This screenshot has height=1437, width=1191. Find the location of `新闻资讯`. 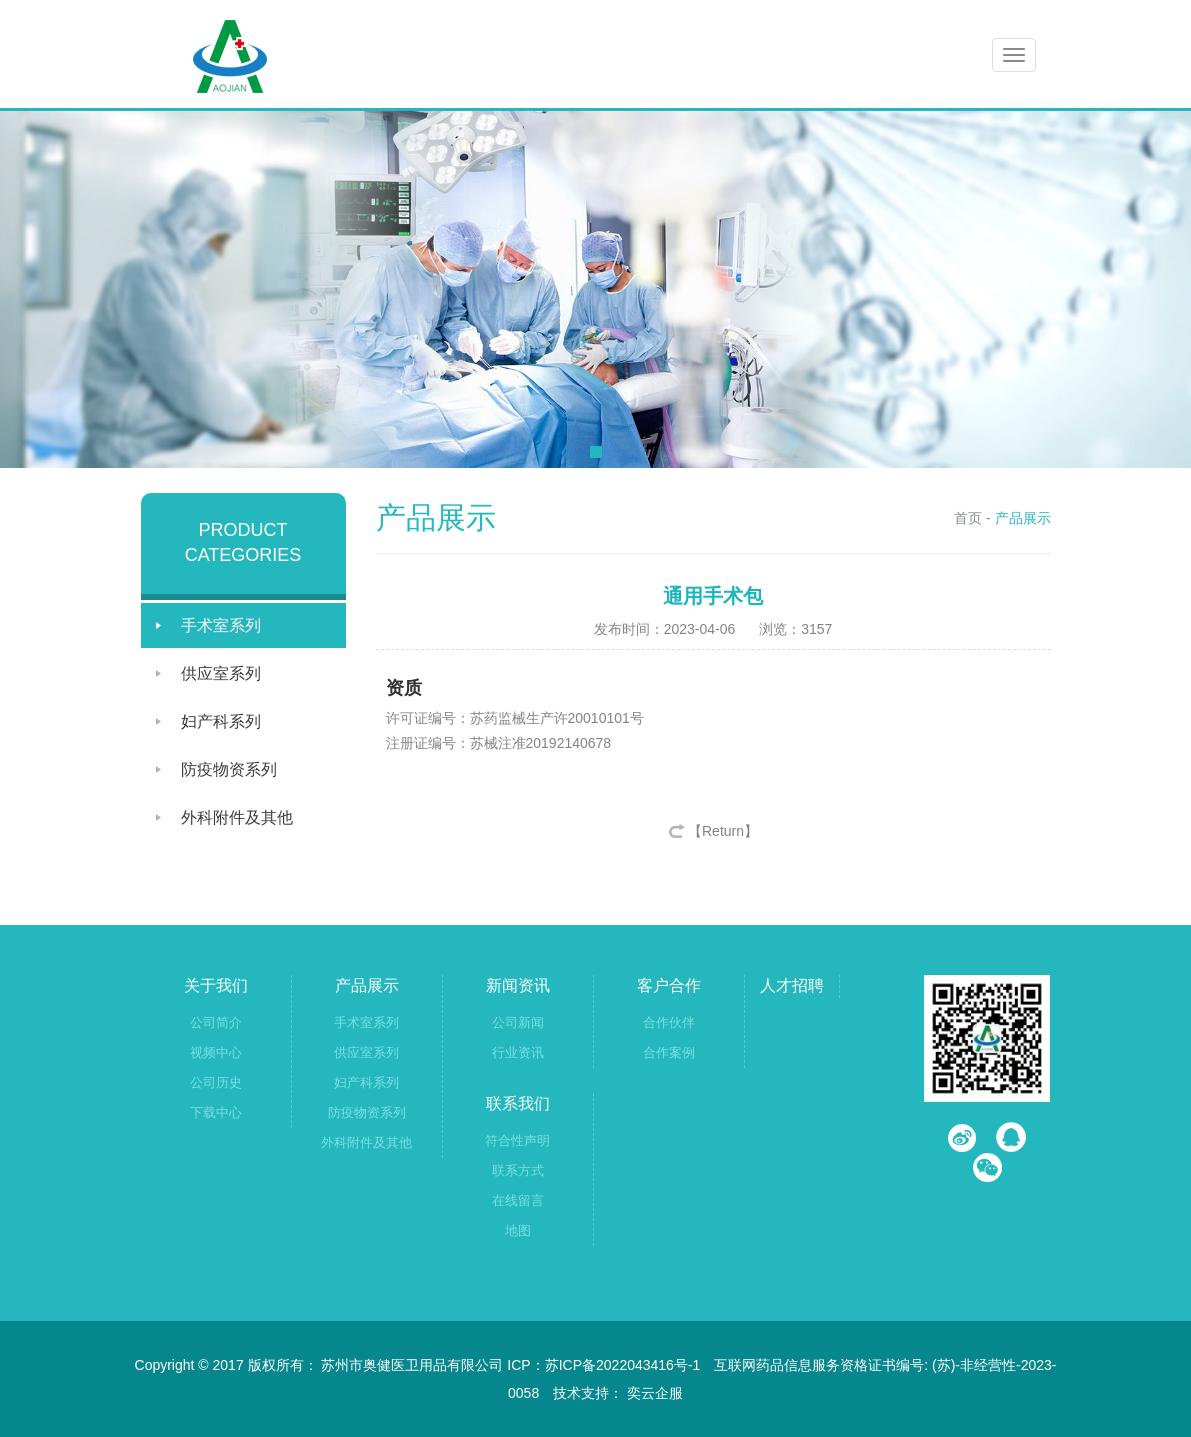

新闻资讯 is located at coordinates (518, 985).